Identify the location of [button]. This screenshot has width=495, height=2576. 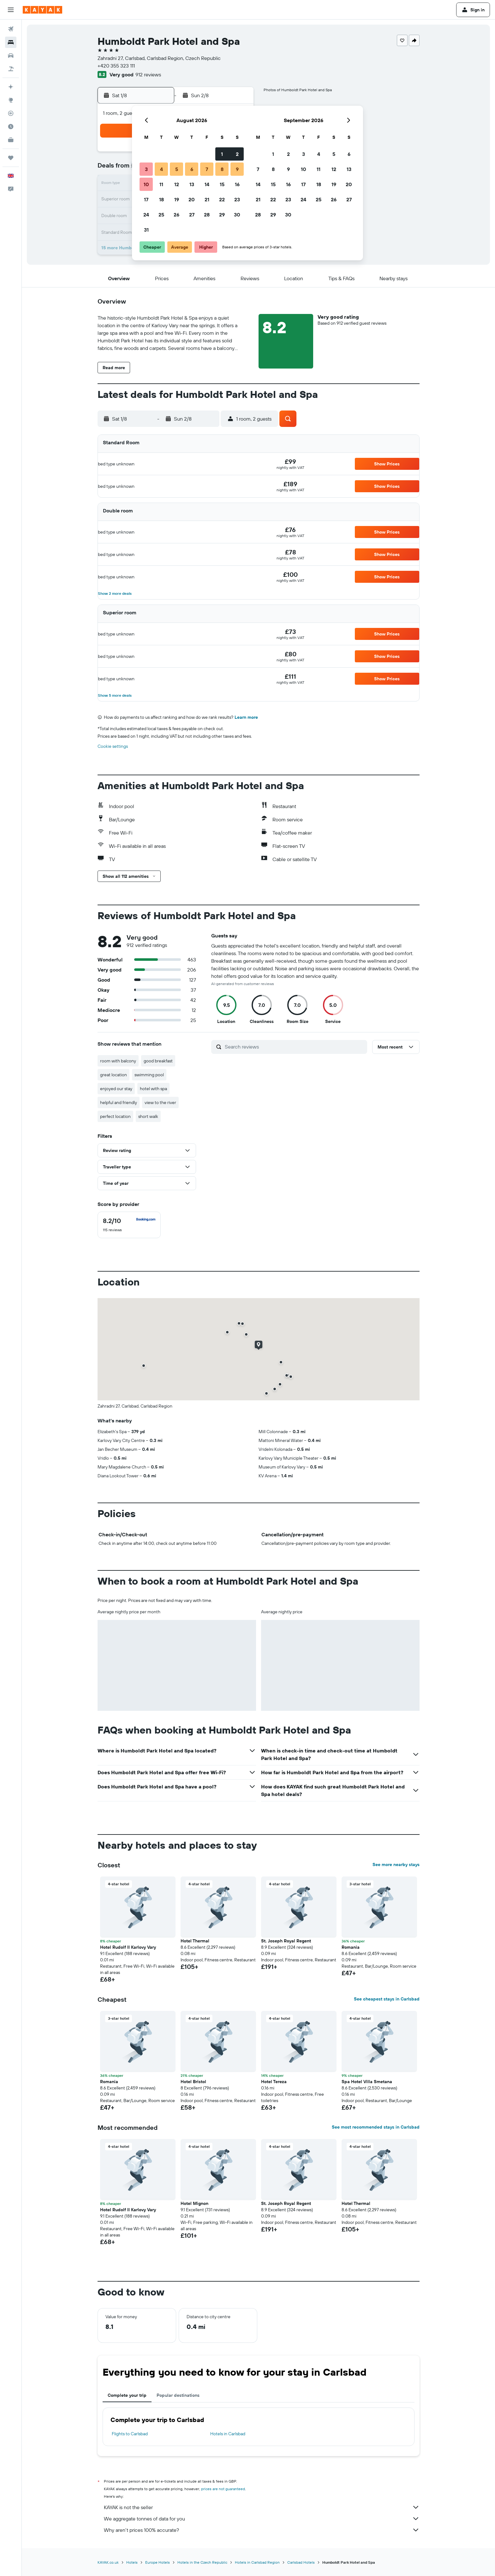
(11, 10).